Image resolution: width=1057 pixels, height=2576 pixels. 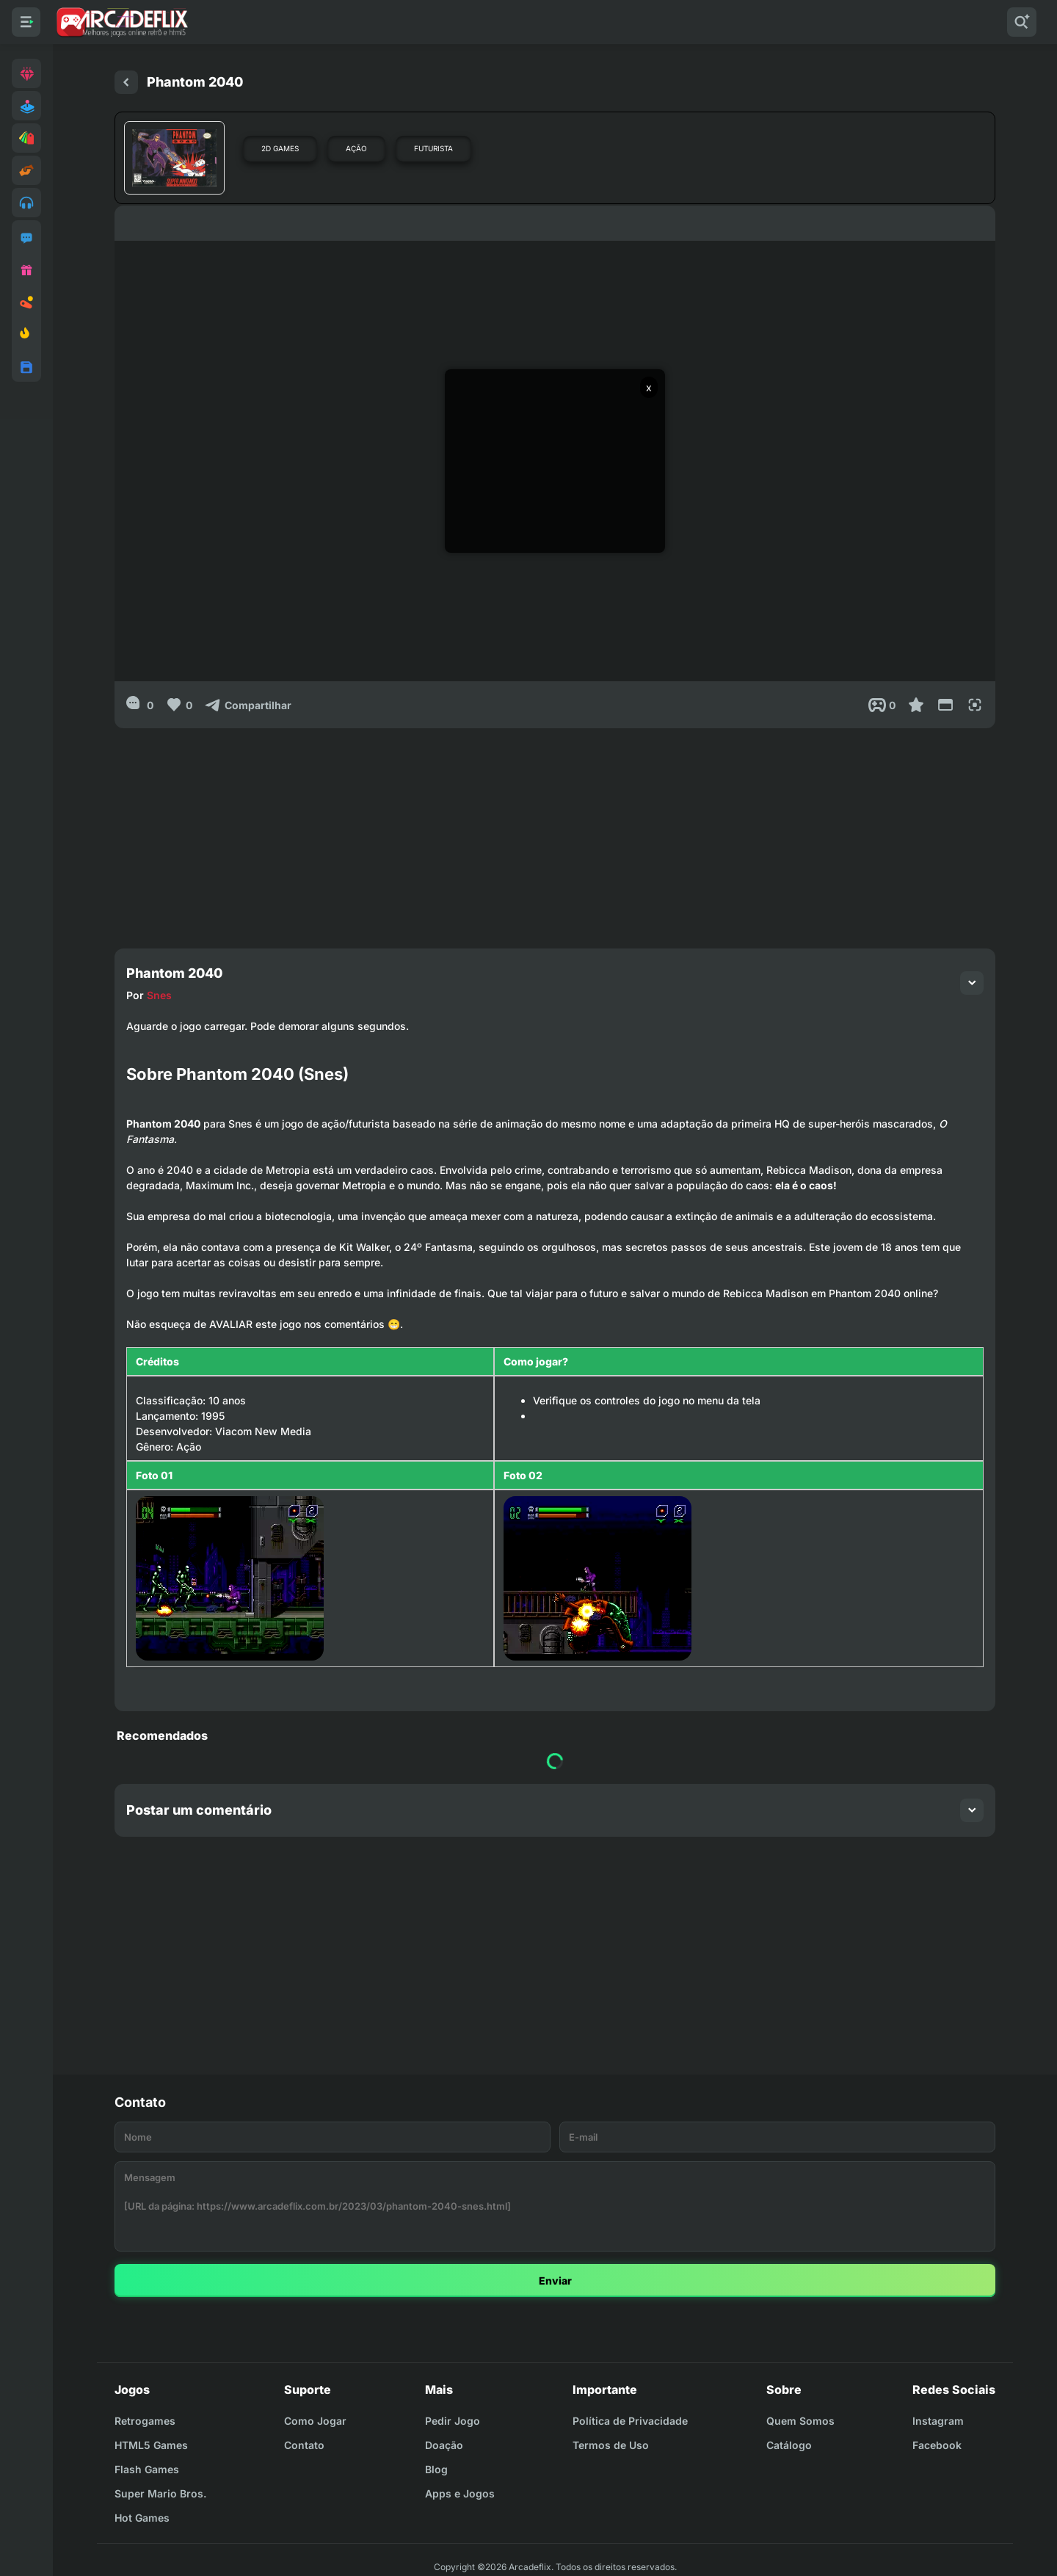 I want to click on Retrogames, so click(x=145, y=2420).